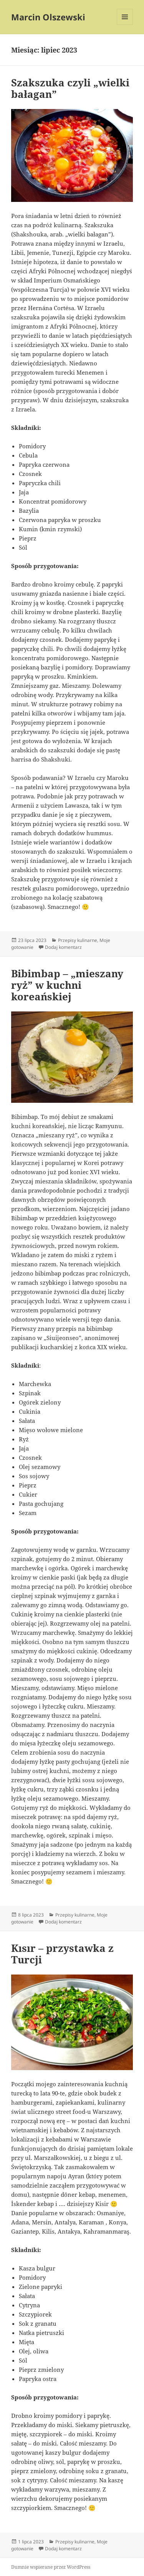 This screenshot has width=144, height=2576. What do you see at coordinates (70, 88) in the screenshot?
I see `Szakszuka czyli „wielki bałagan”` at bounding box center [70, 88].